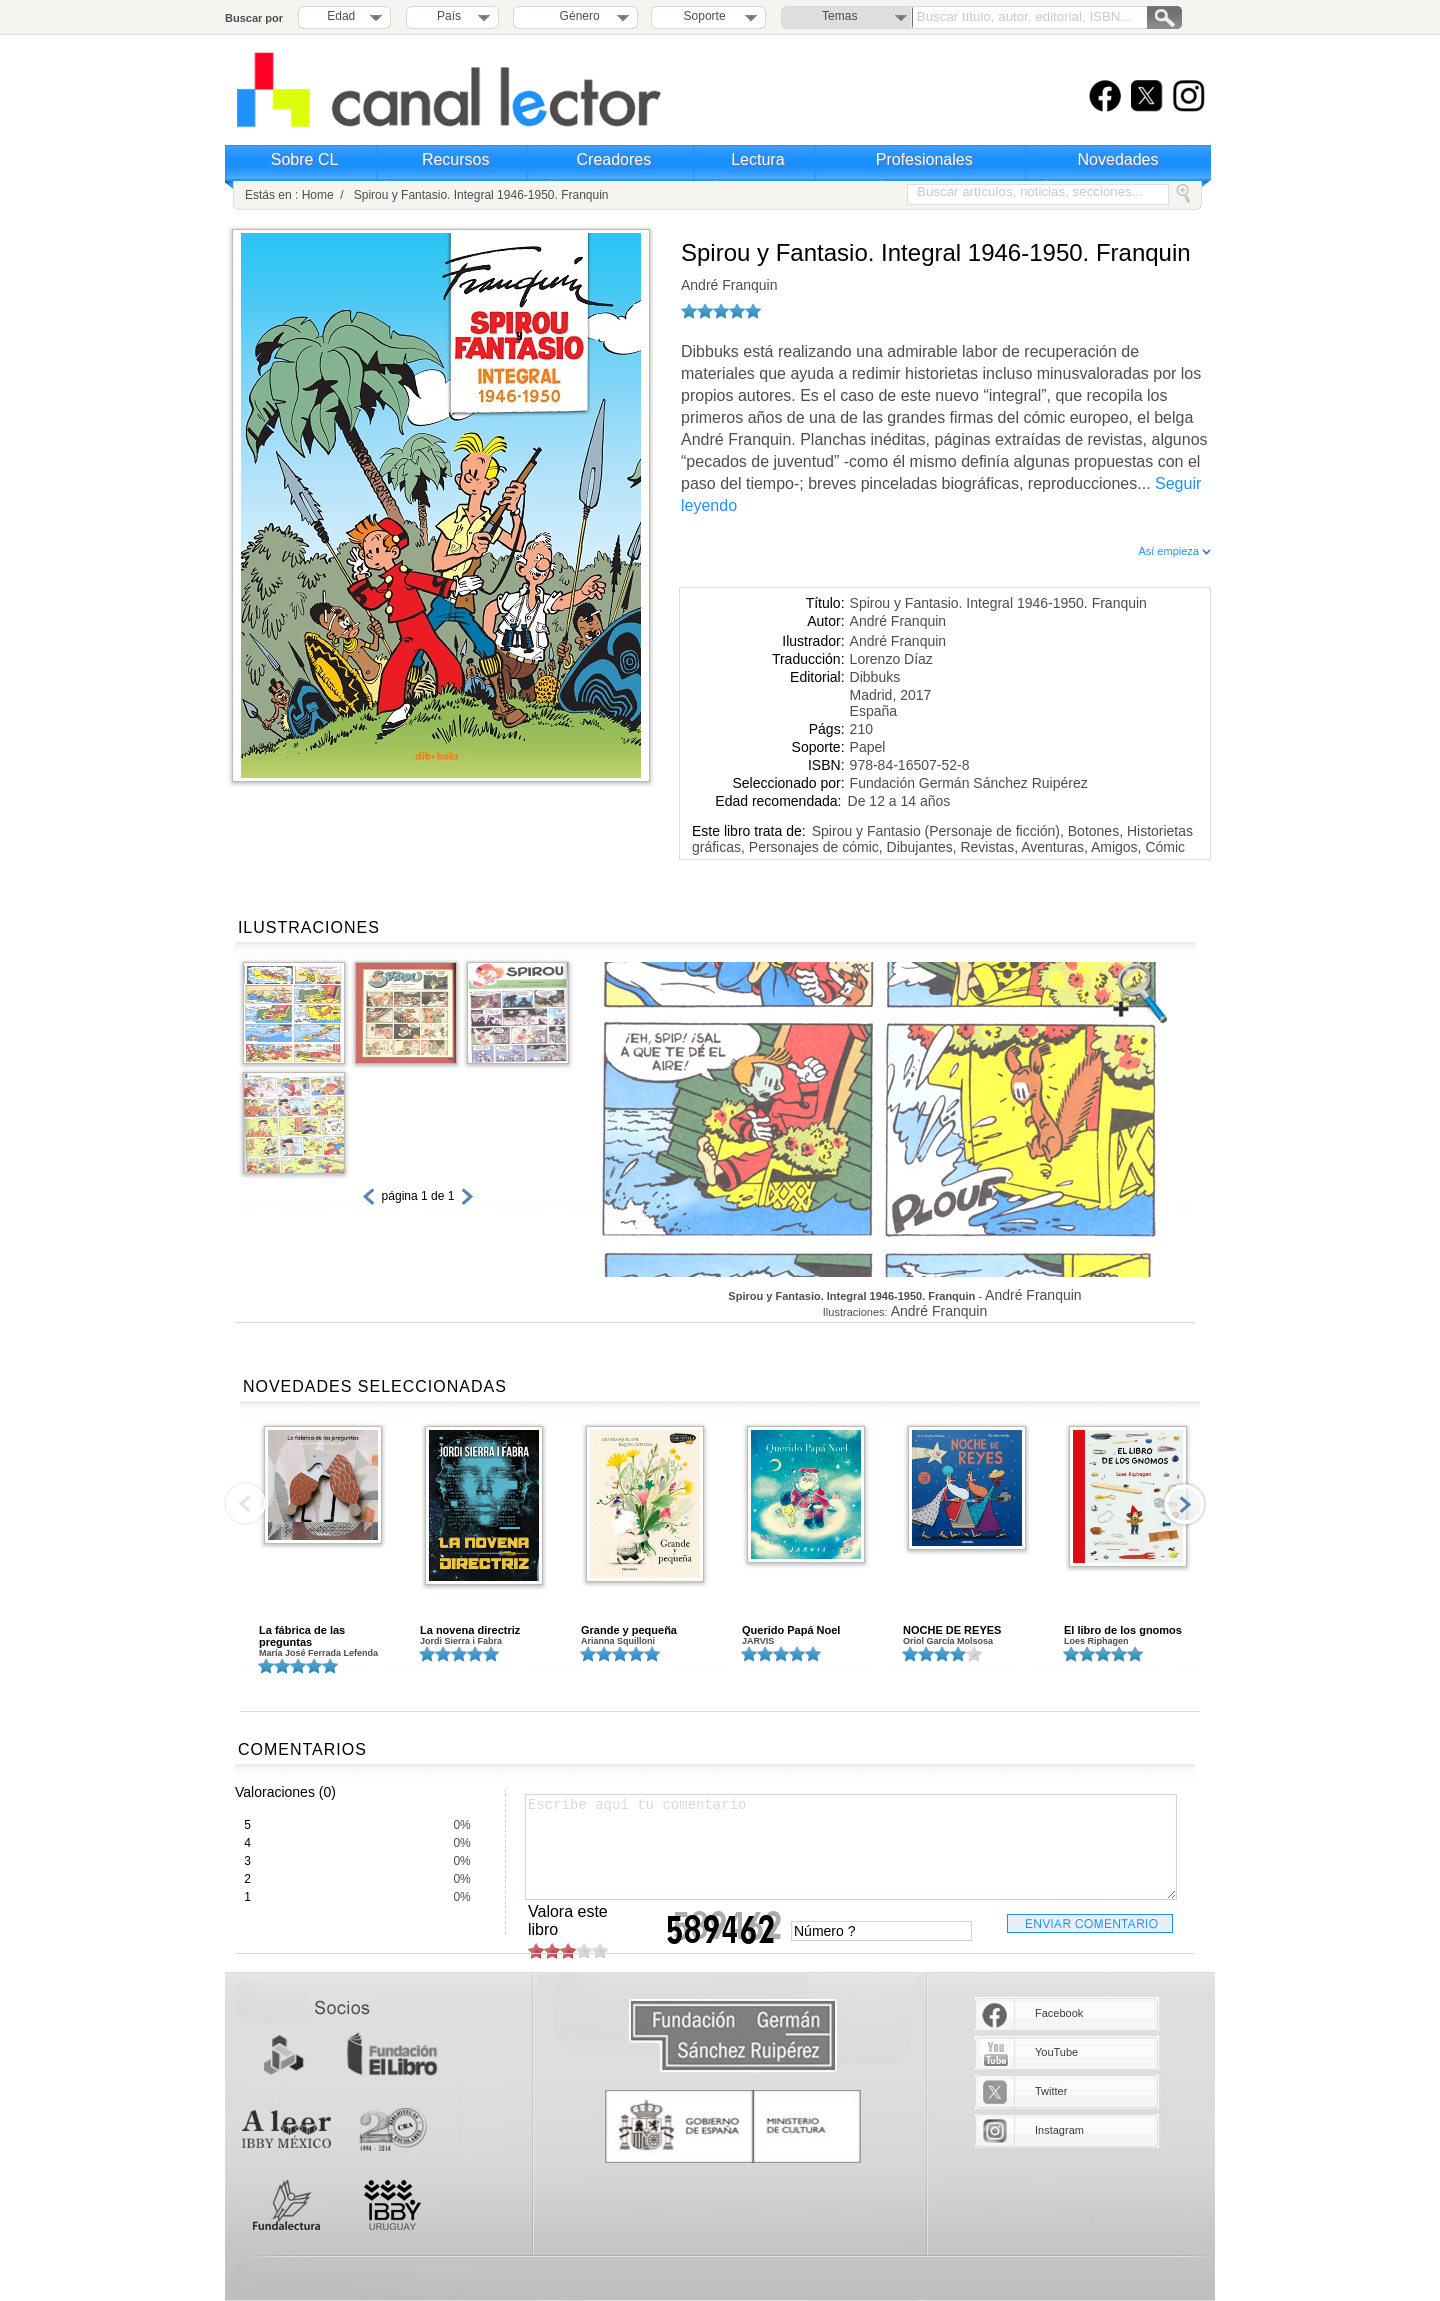 Image resolution: width=1440 pixels, height=2301 pixels. I want to click on Escribe aquí tu comentario, so click(851, 1847).